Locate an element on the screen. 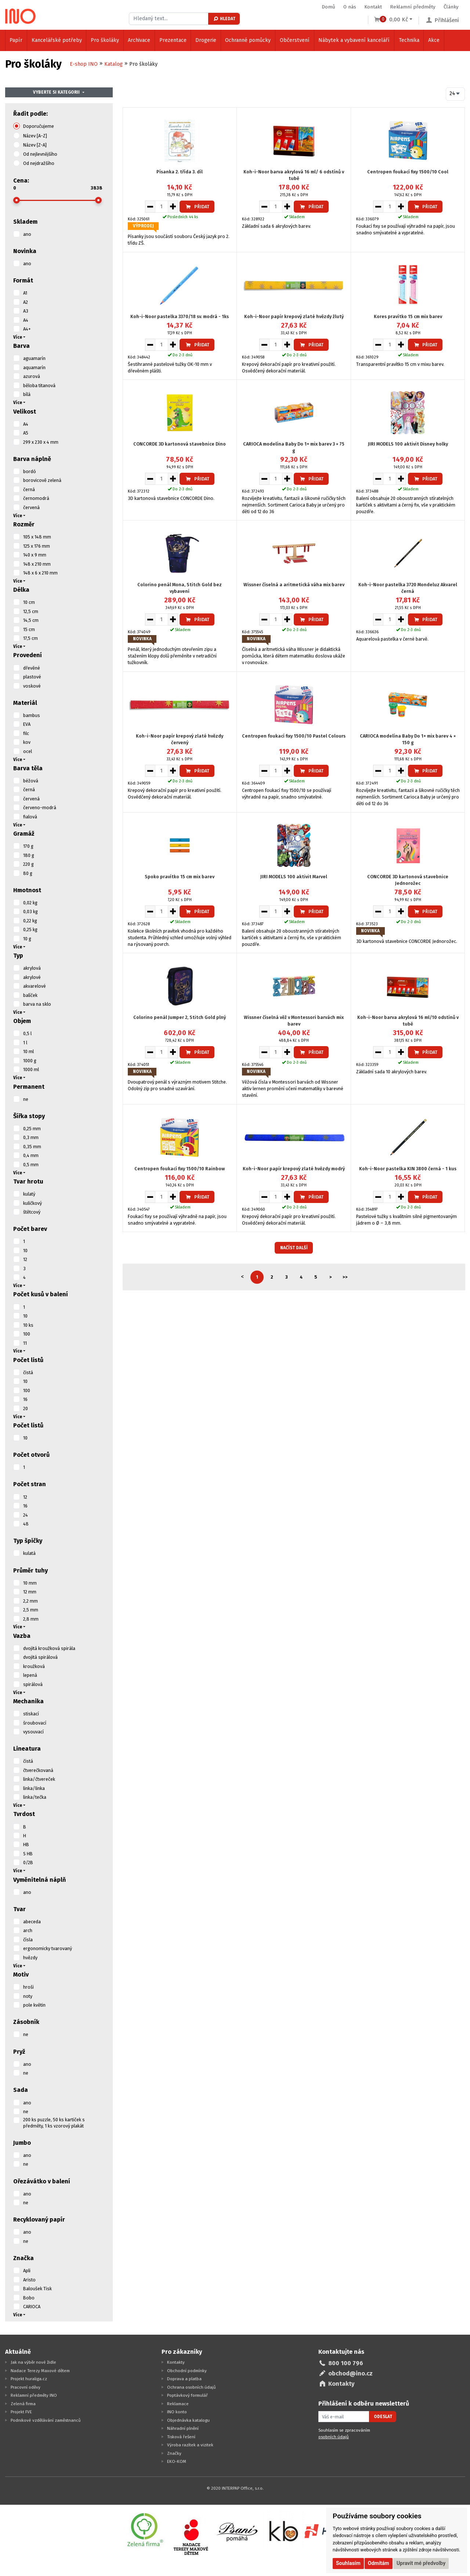 The width and height of the screenshot is (470, 2576). Vyberte si kategorii is located at coordinates (56, 92).